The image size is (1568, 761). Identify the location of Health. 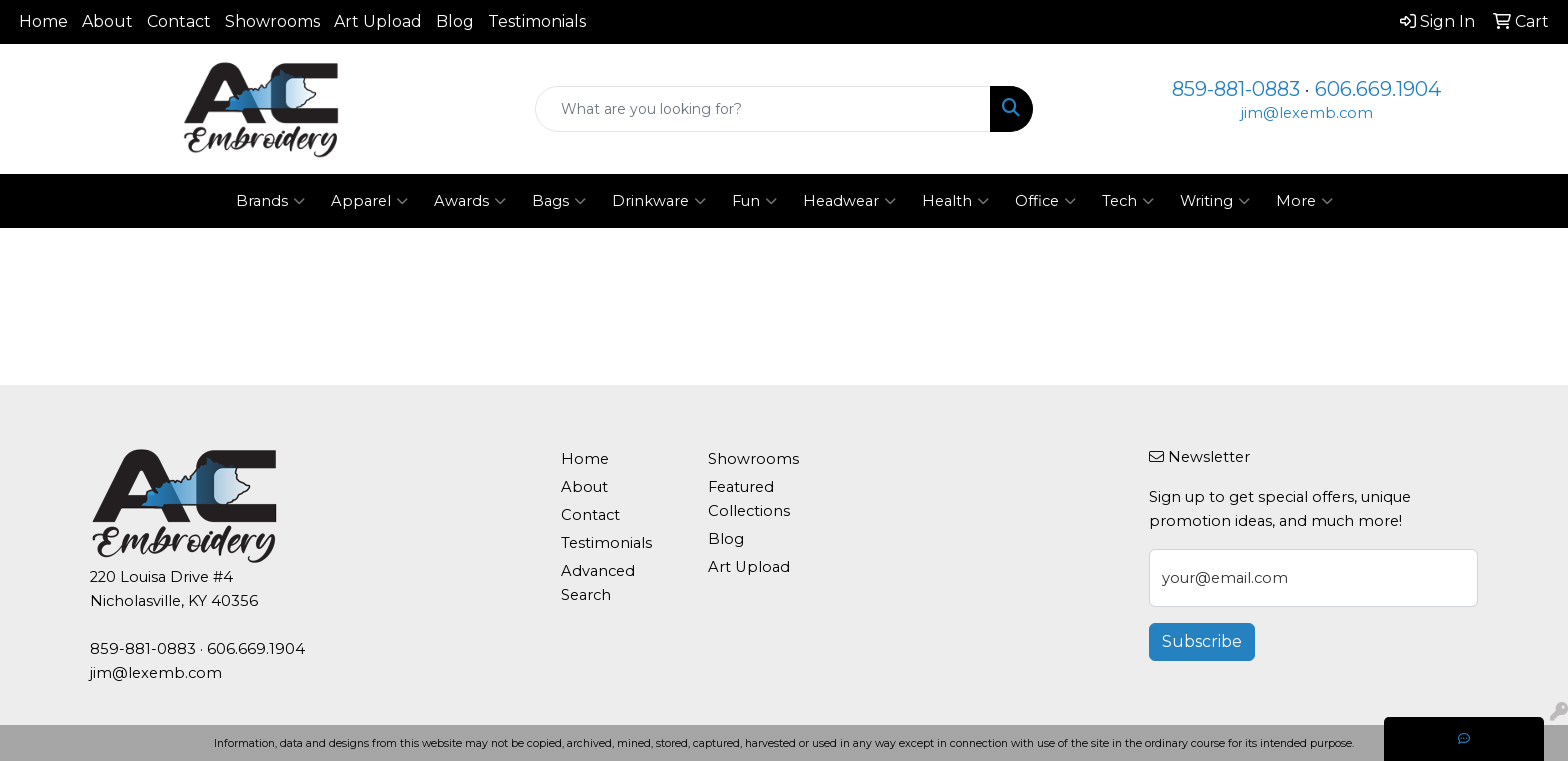
(955, 201).